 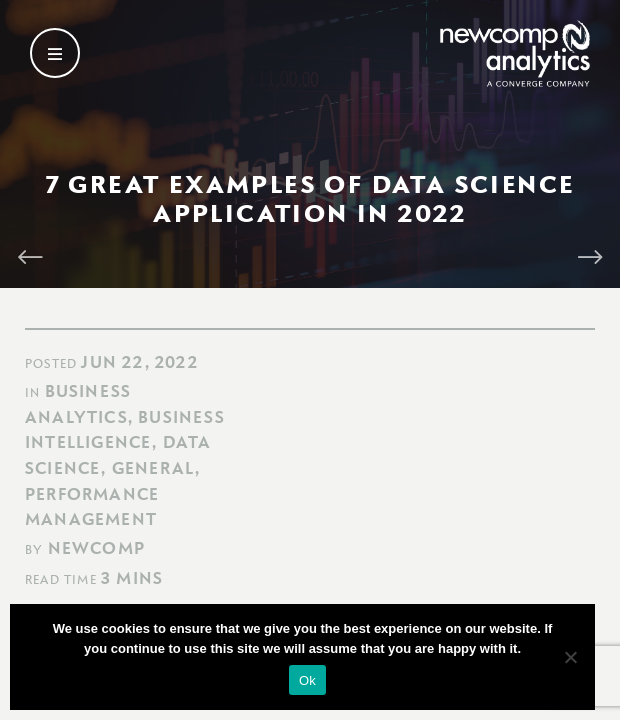 I want to click on [Go back to homepage], so click(x=515, y=53).